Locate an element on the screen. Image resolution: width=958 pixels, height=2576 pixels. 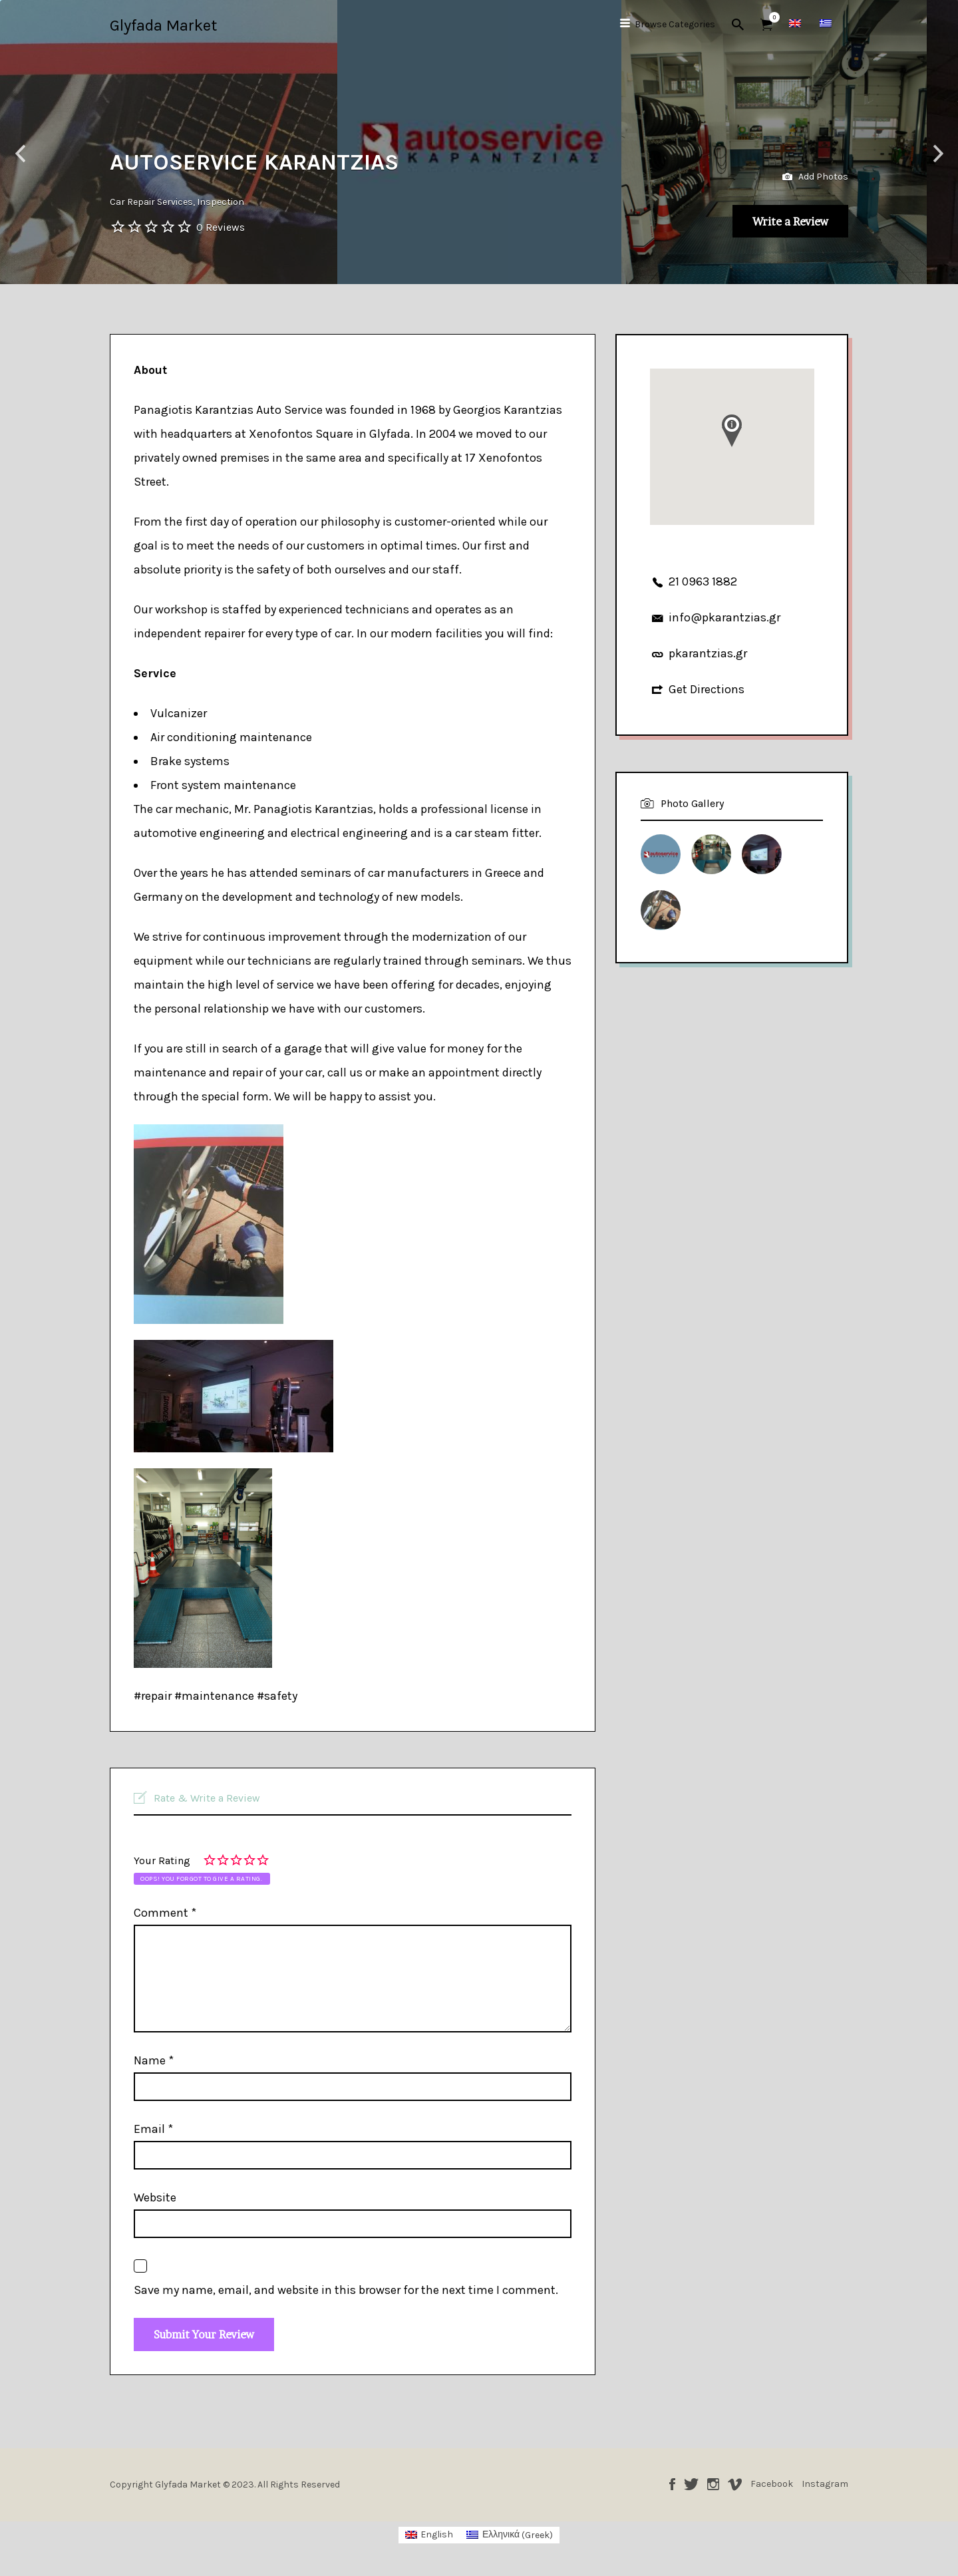
Email is located at coordinates (153, 2129).